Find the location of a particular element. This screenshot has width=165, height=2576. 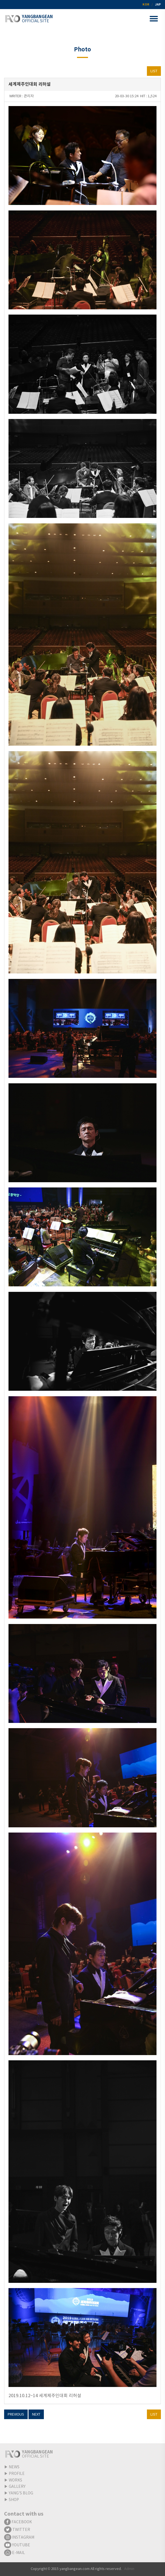

WORKS is located at coordinates (15, 2480).